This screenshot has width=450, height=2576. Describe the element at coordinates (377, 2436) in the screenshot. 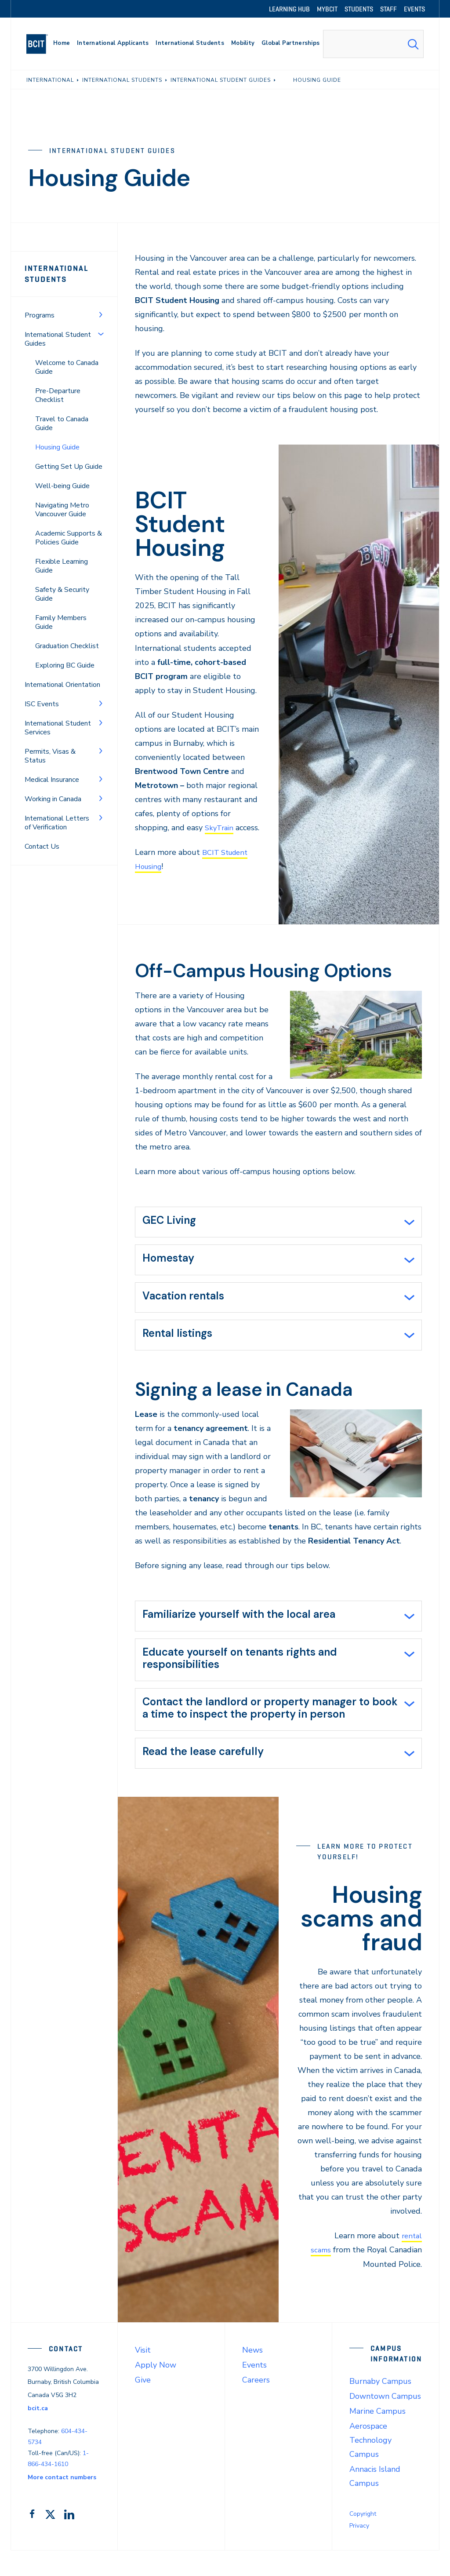

I see `Marine Campus` at that location.